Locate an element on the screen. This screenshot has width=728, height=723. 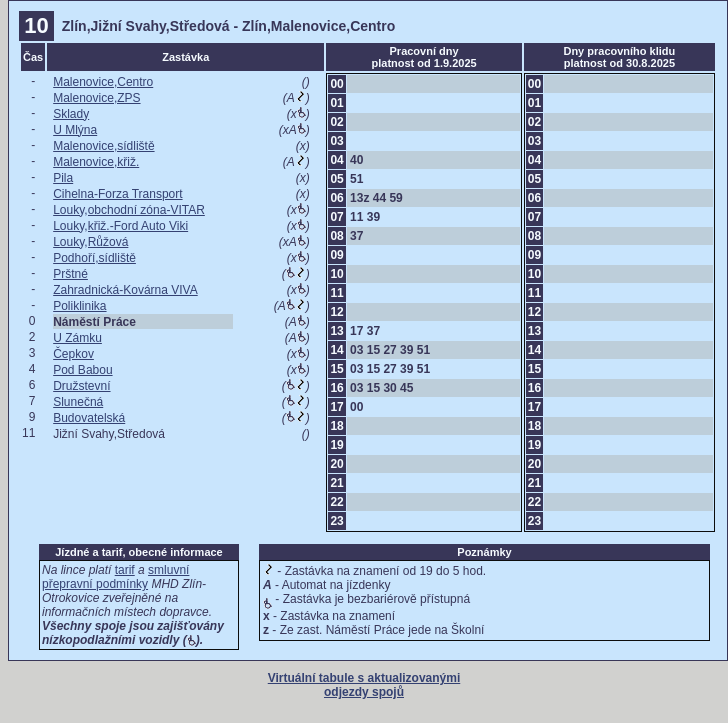
U Zámku is located at coordinates (77, 338).